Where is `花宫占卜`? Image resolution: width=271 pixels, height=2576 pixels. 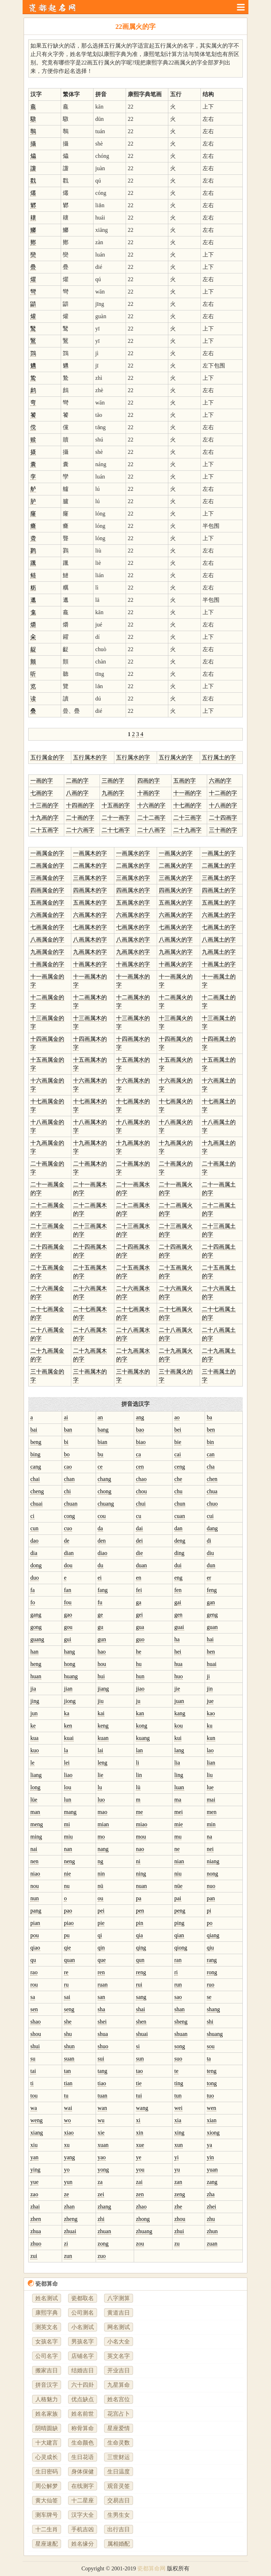 花宫占卜 is located at coordinates (118, 2414).